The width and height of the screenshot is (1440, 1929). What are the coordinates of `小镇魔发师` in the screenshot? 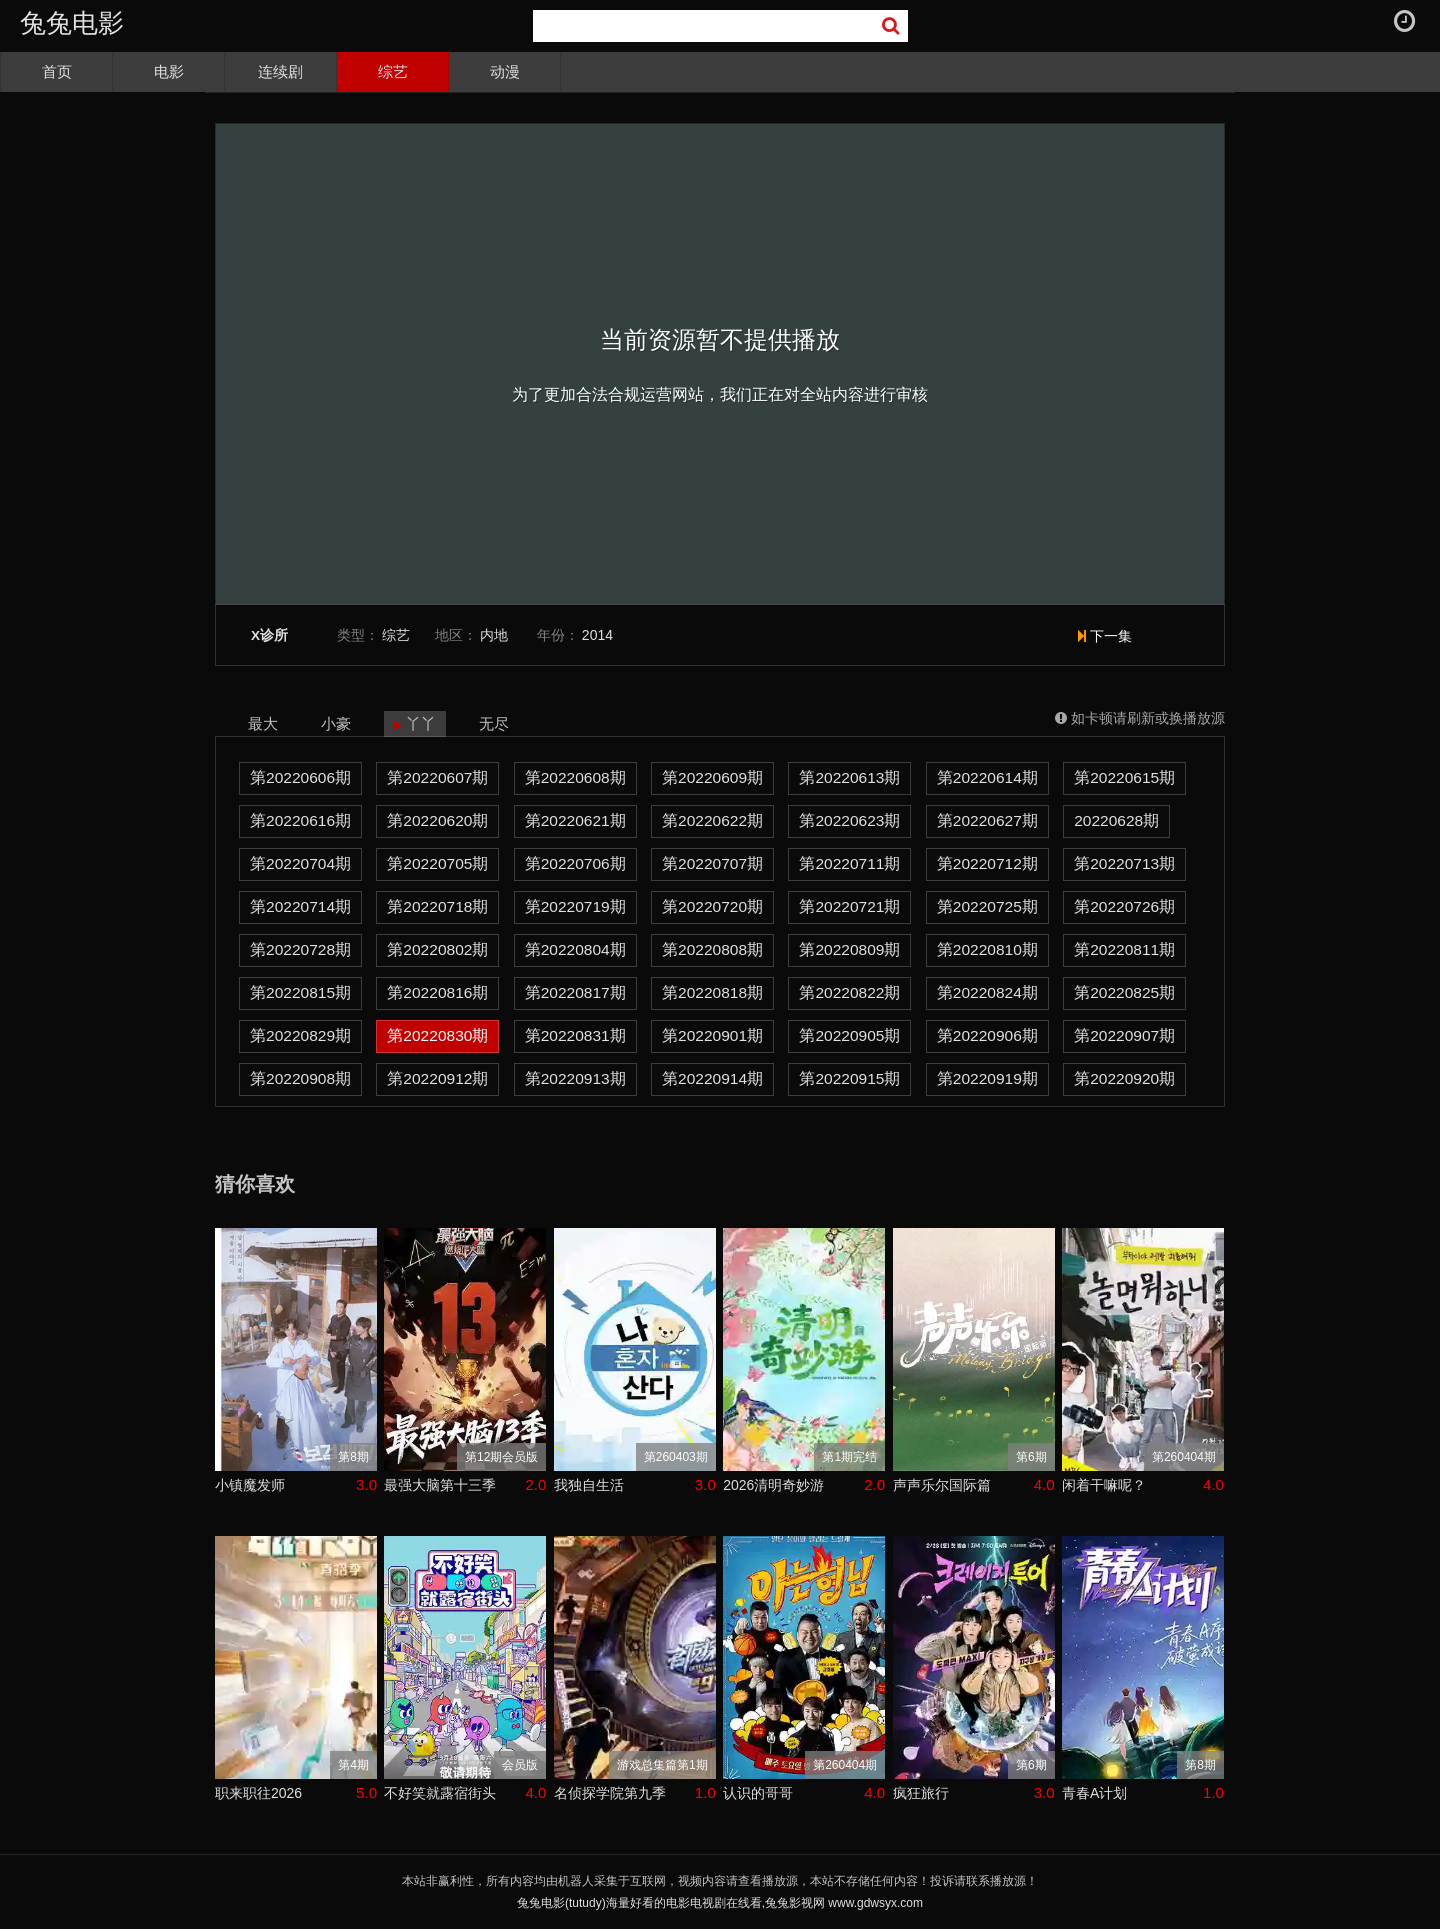 It's located at (250, 1485).